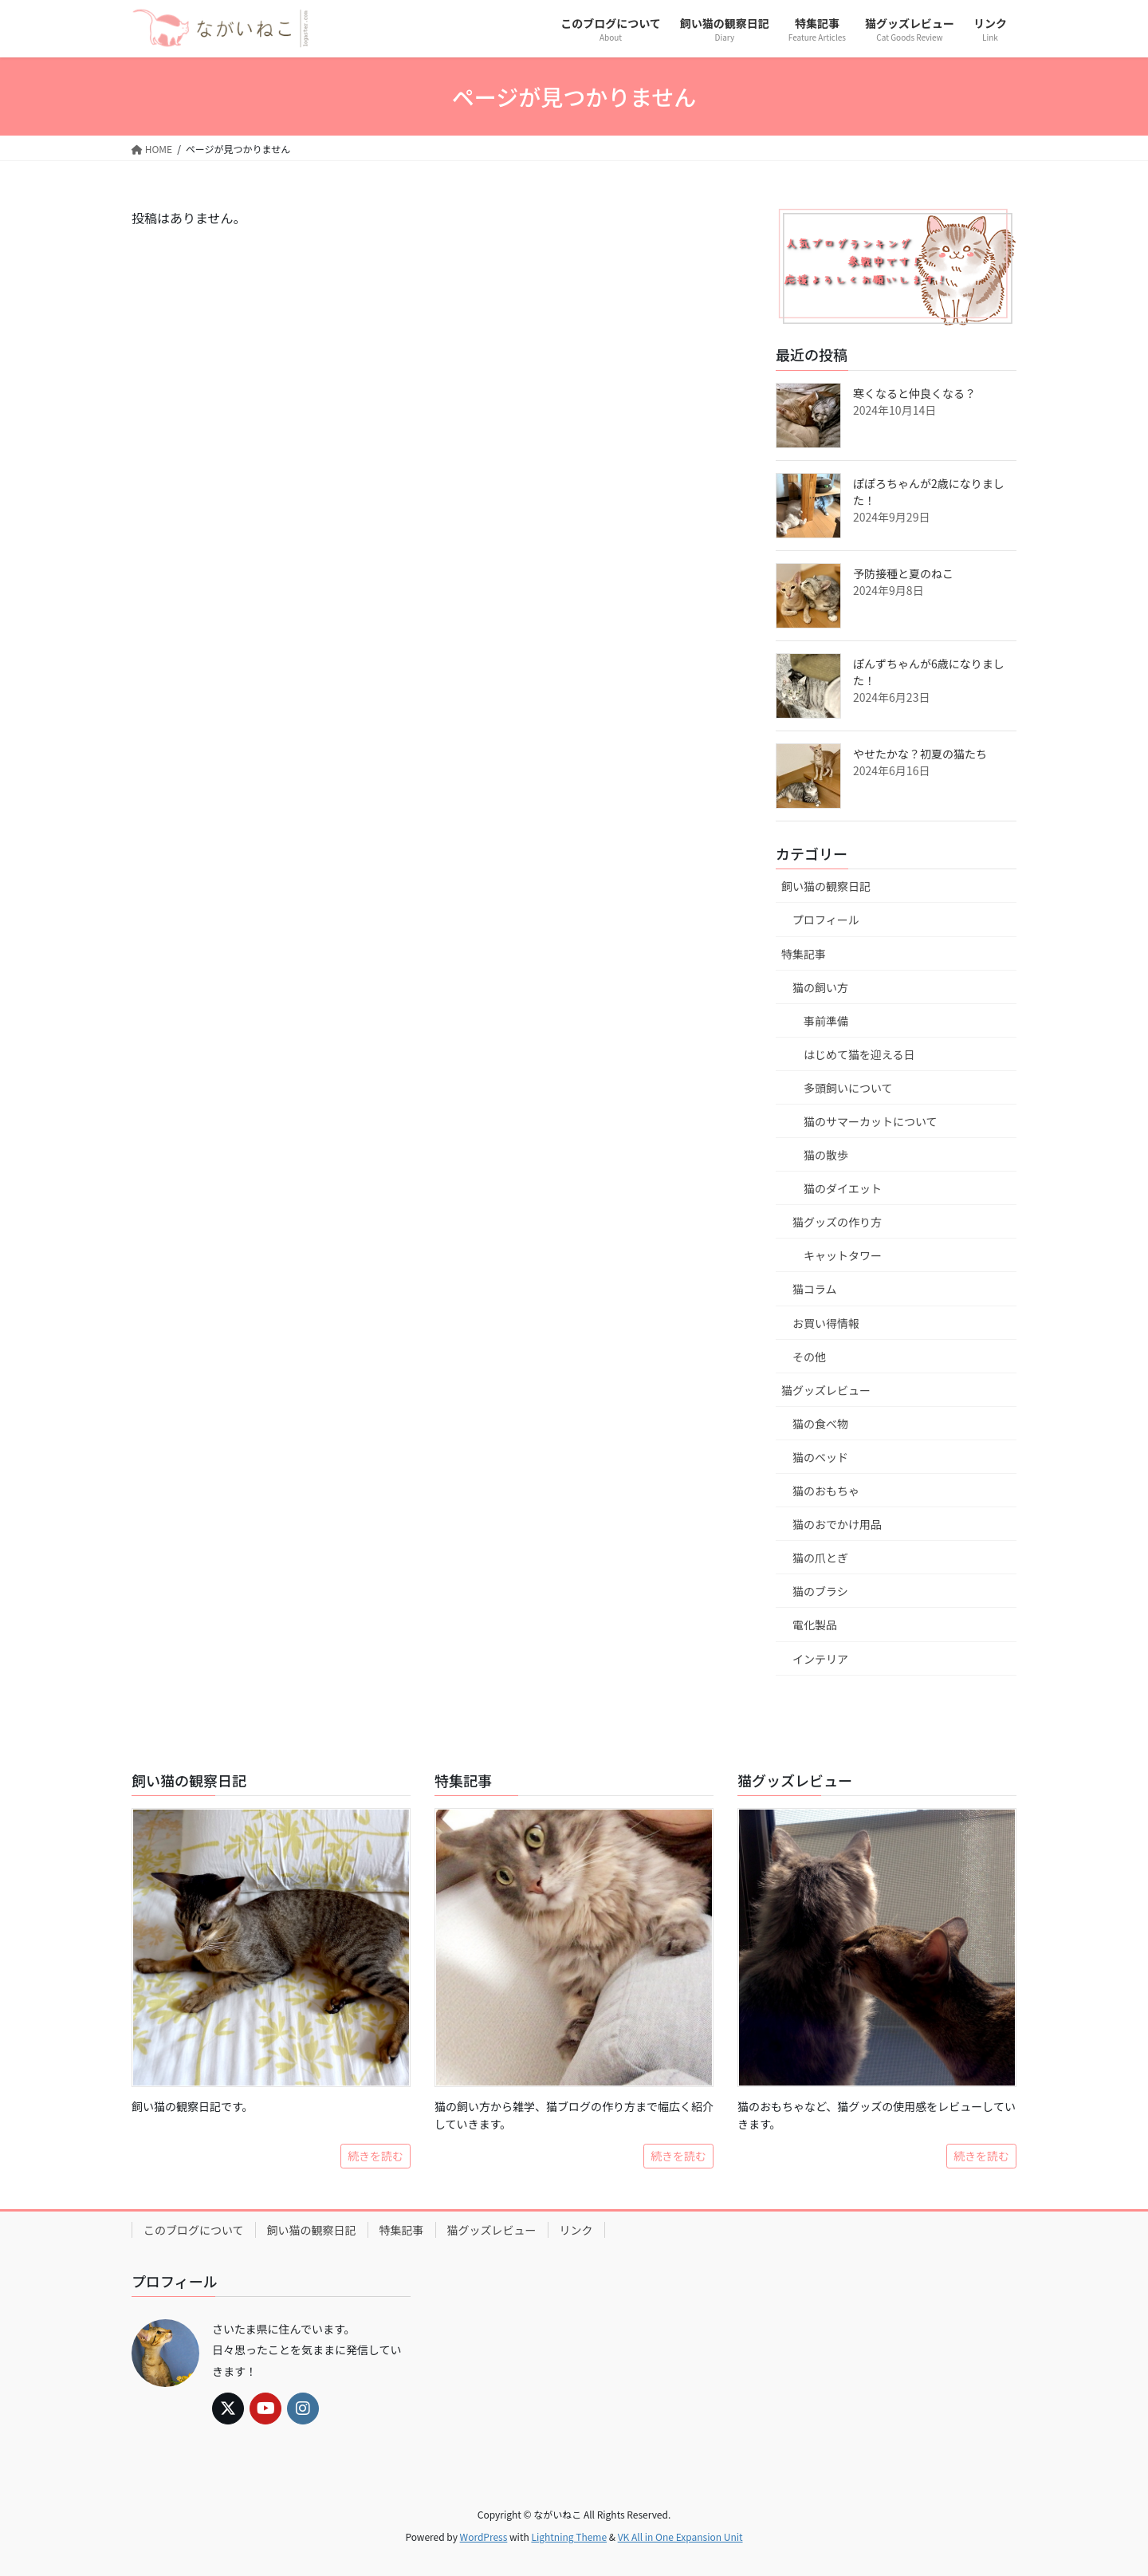 Image resolution: width=1148 pixels, height=2576 pixels. I want to click on 寒くなると仲良くなる？, so click(914, 393).